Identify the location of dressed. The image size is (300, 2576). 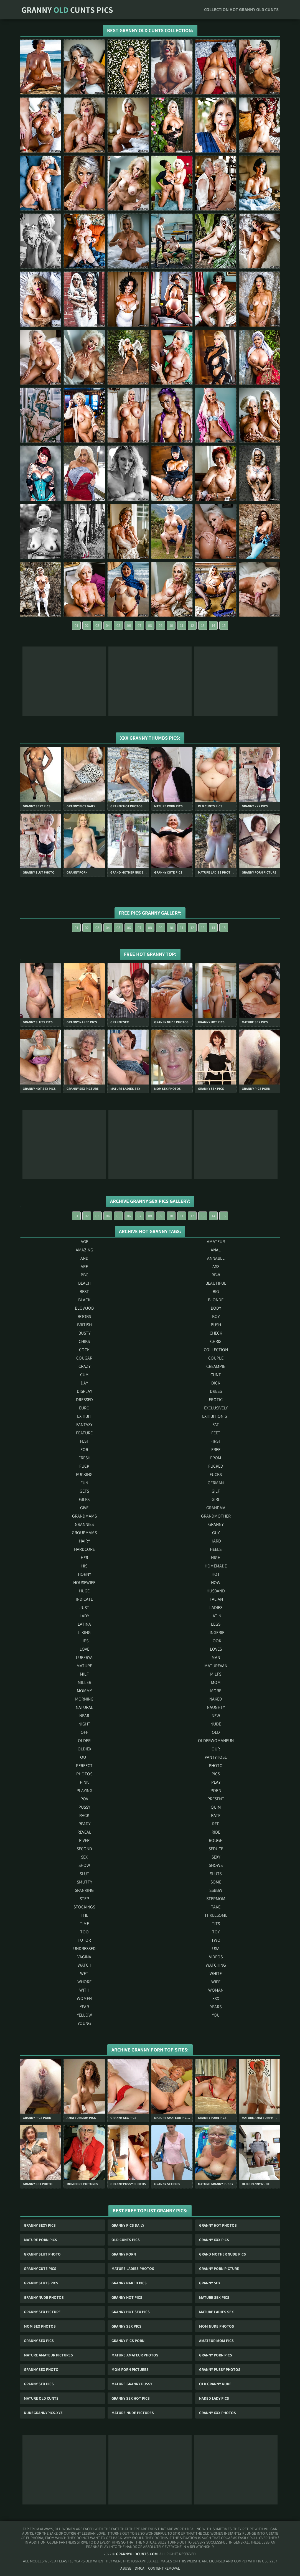
(84, 1399).